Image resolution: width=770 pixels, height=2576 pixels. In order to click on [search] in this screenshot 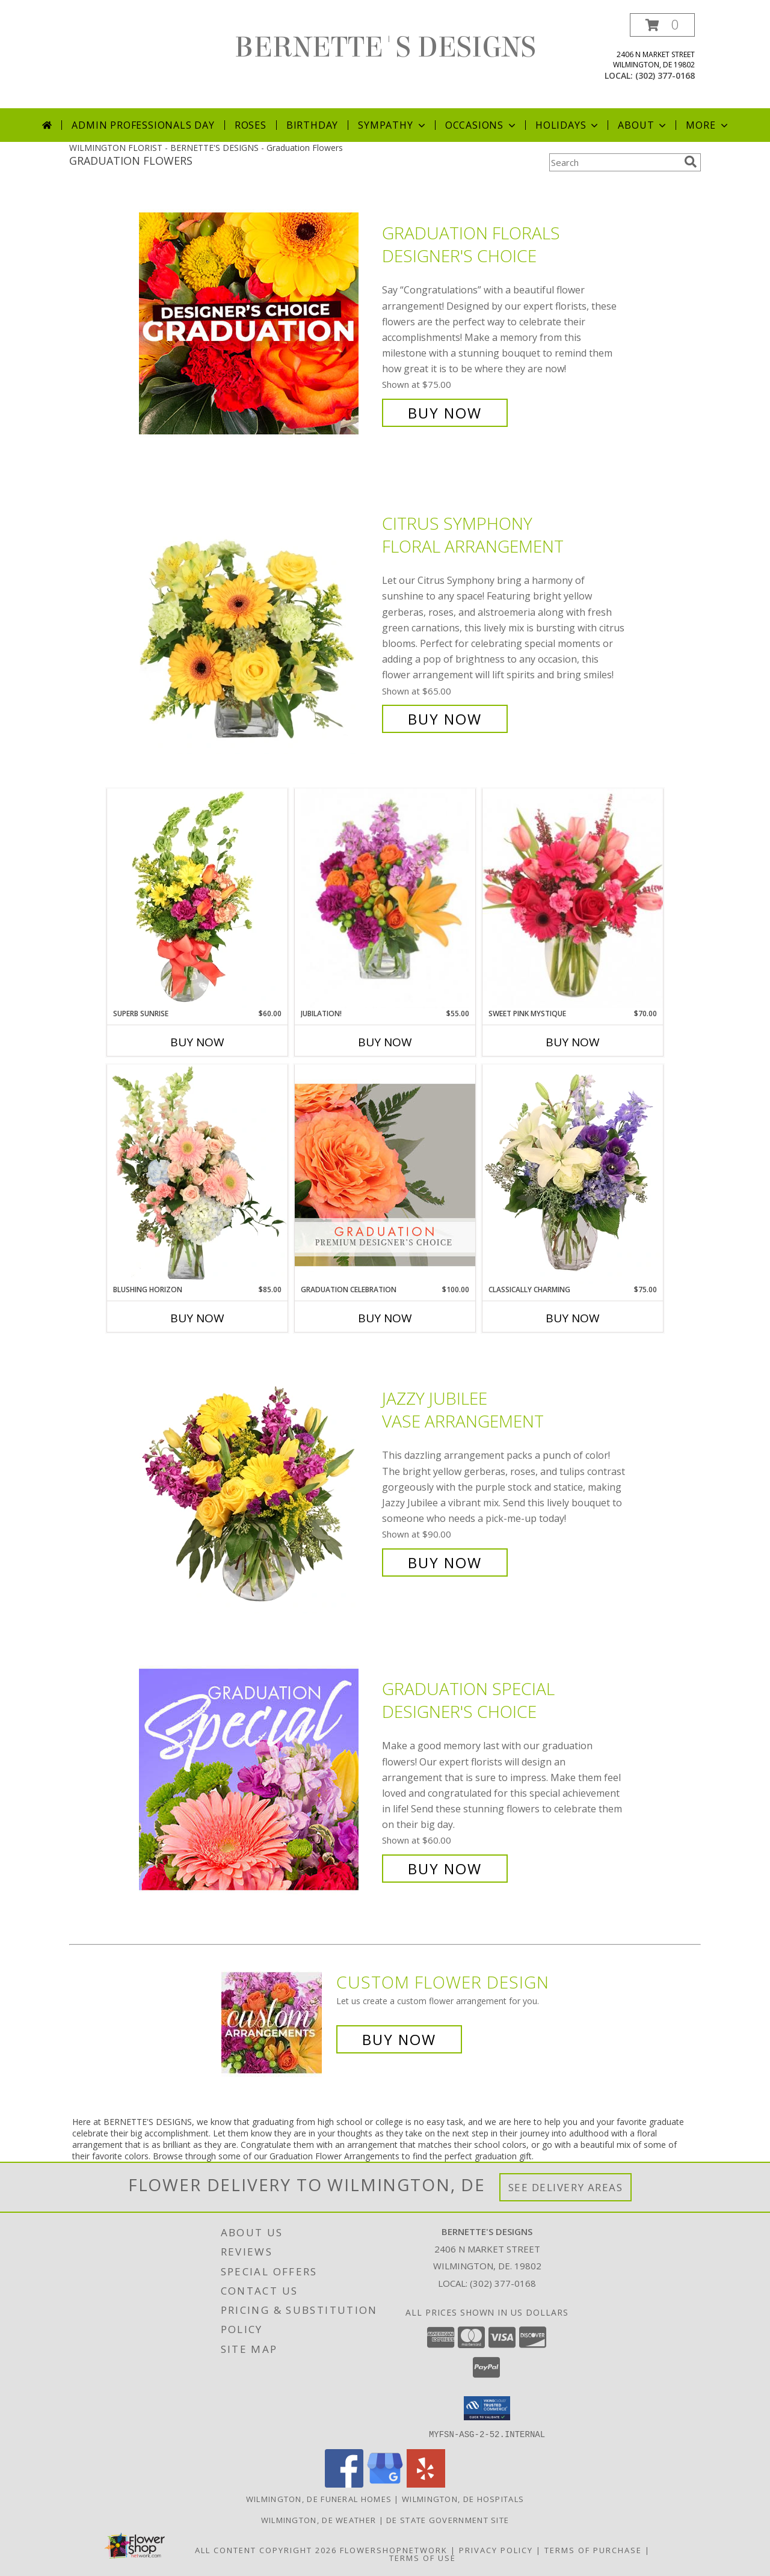, I will do `click(690, 161)`.